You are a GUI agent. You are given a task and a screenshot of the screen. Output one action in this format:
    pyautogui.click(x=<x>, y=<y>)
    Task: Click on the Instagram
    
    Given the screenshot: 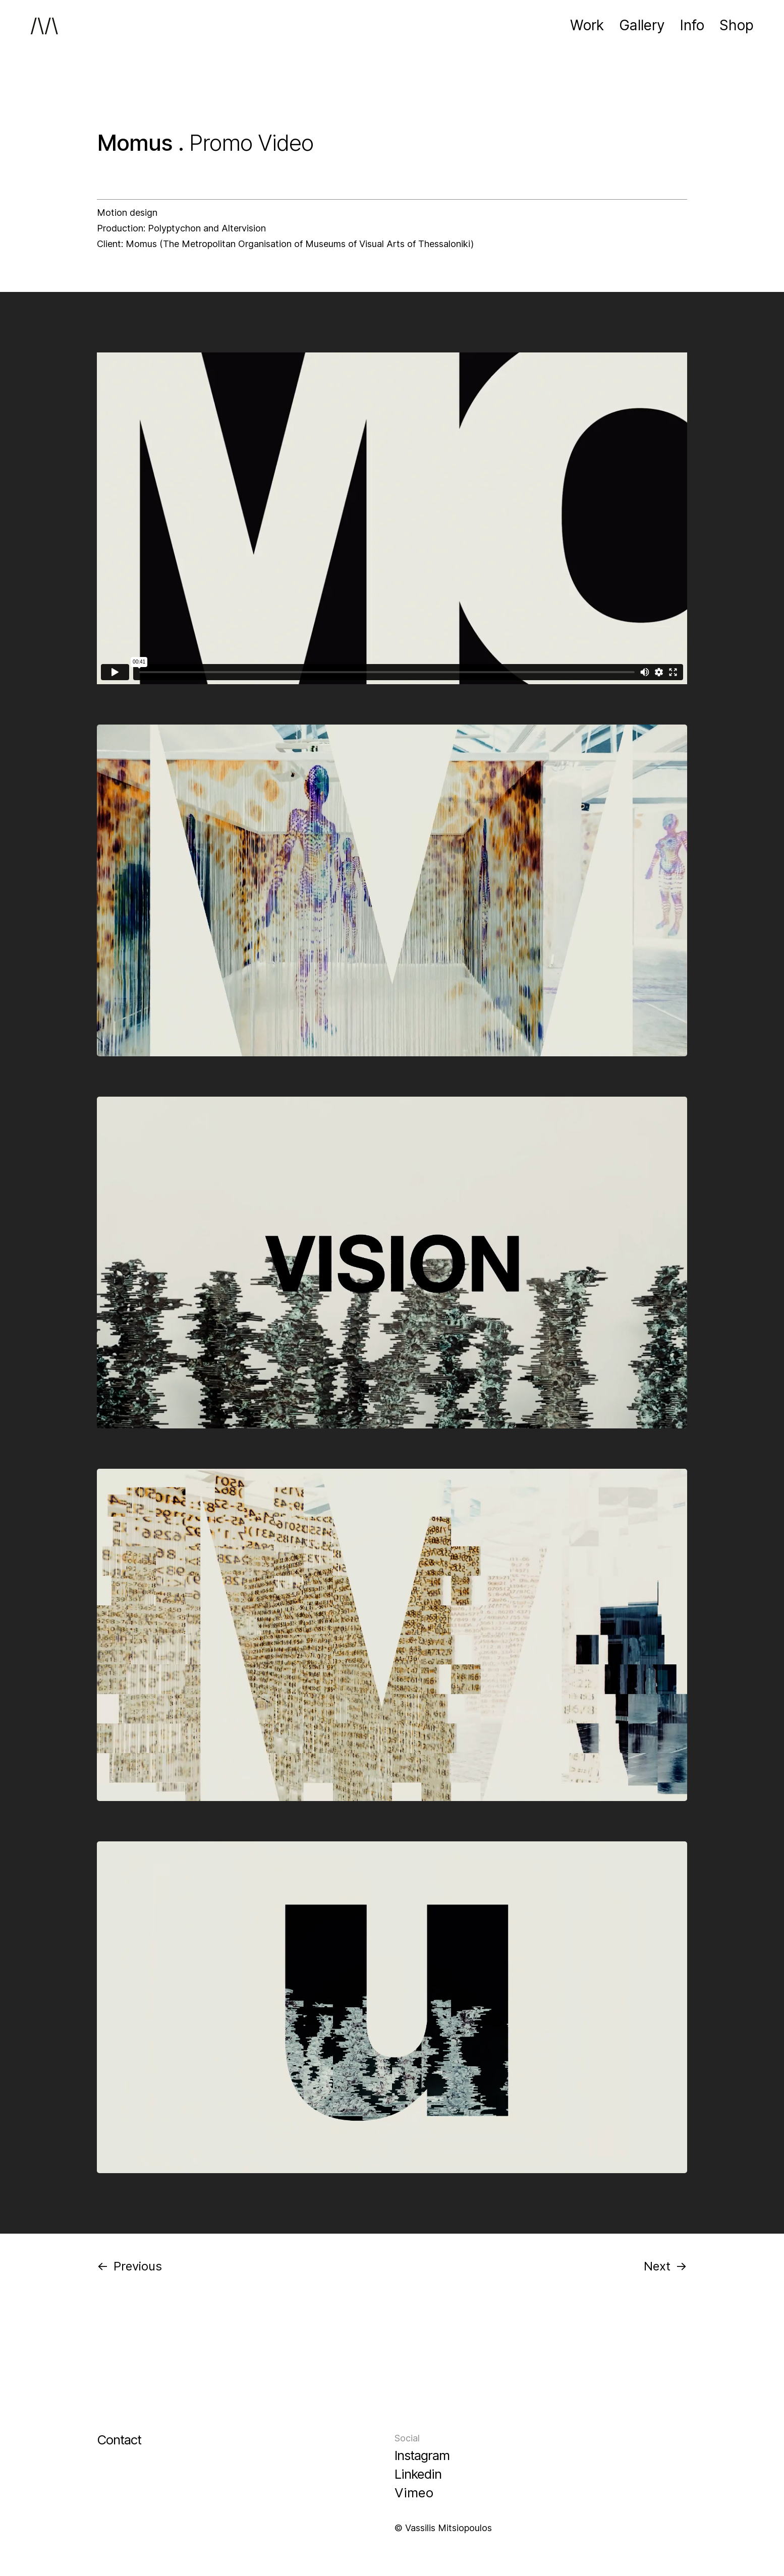 What is the action you would take?
    pyautogui.click(x=422, y=2455)
    